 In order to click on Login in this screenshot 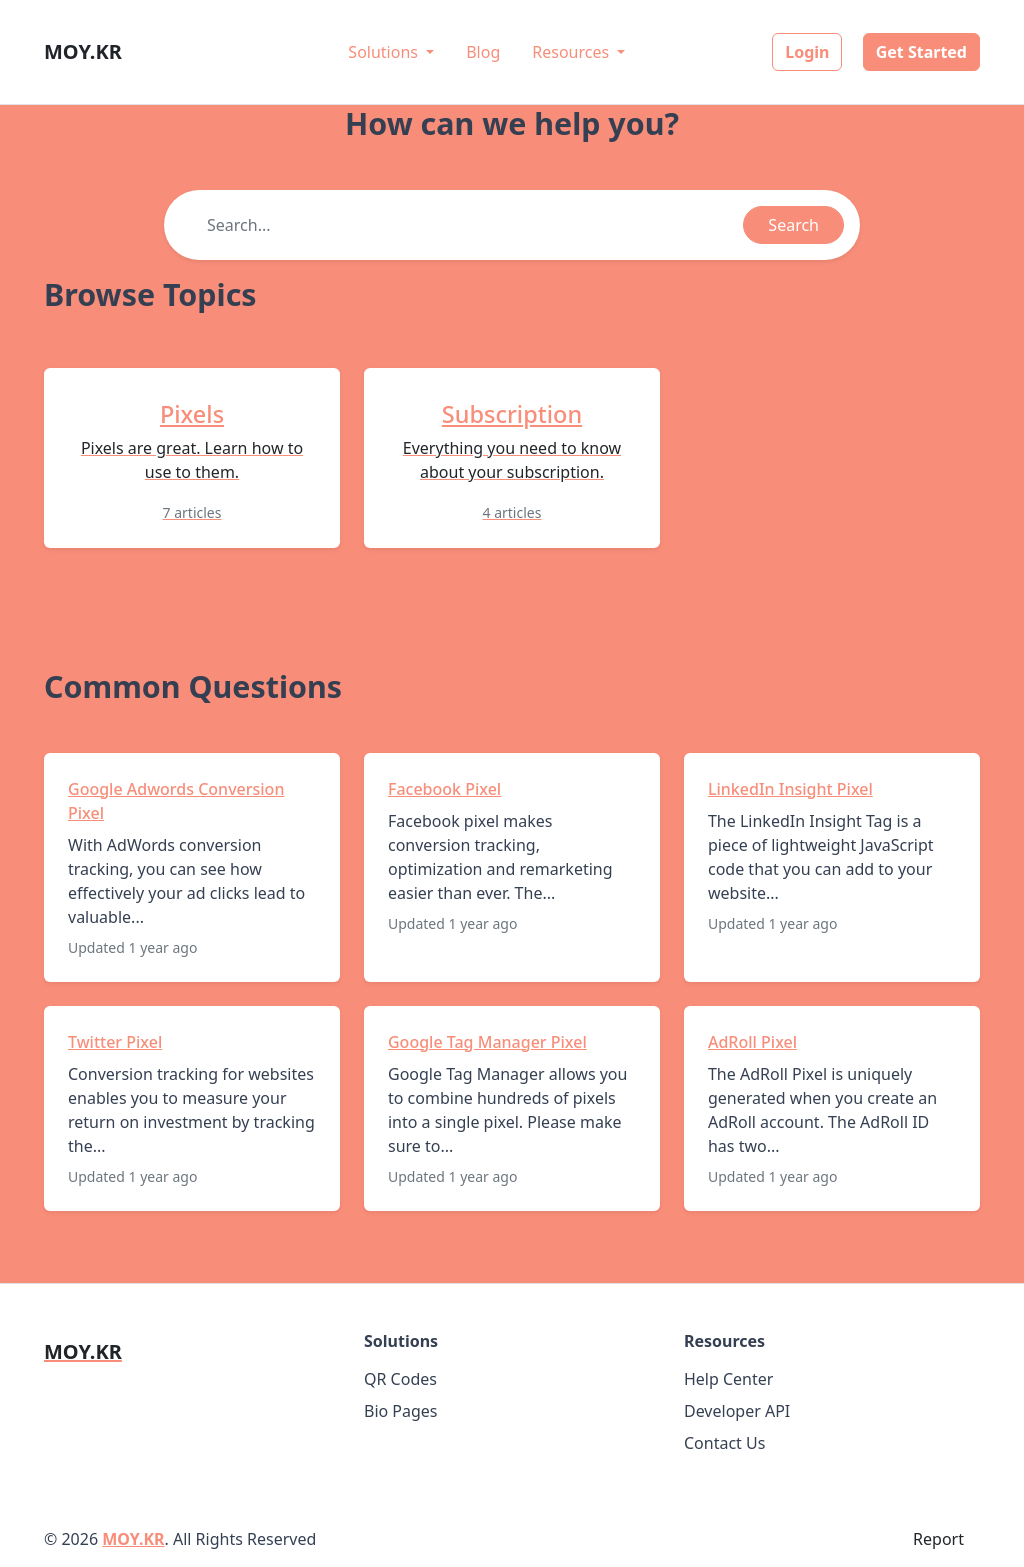, I will do `click(807, 52)`.